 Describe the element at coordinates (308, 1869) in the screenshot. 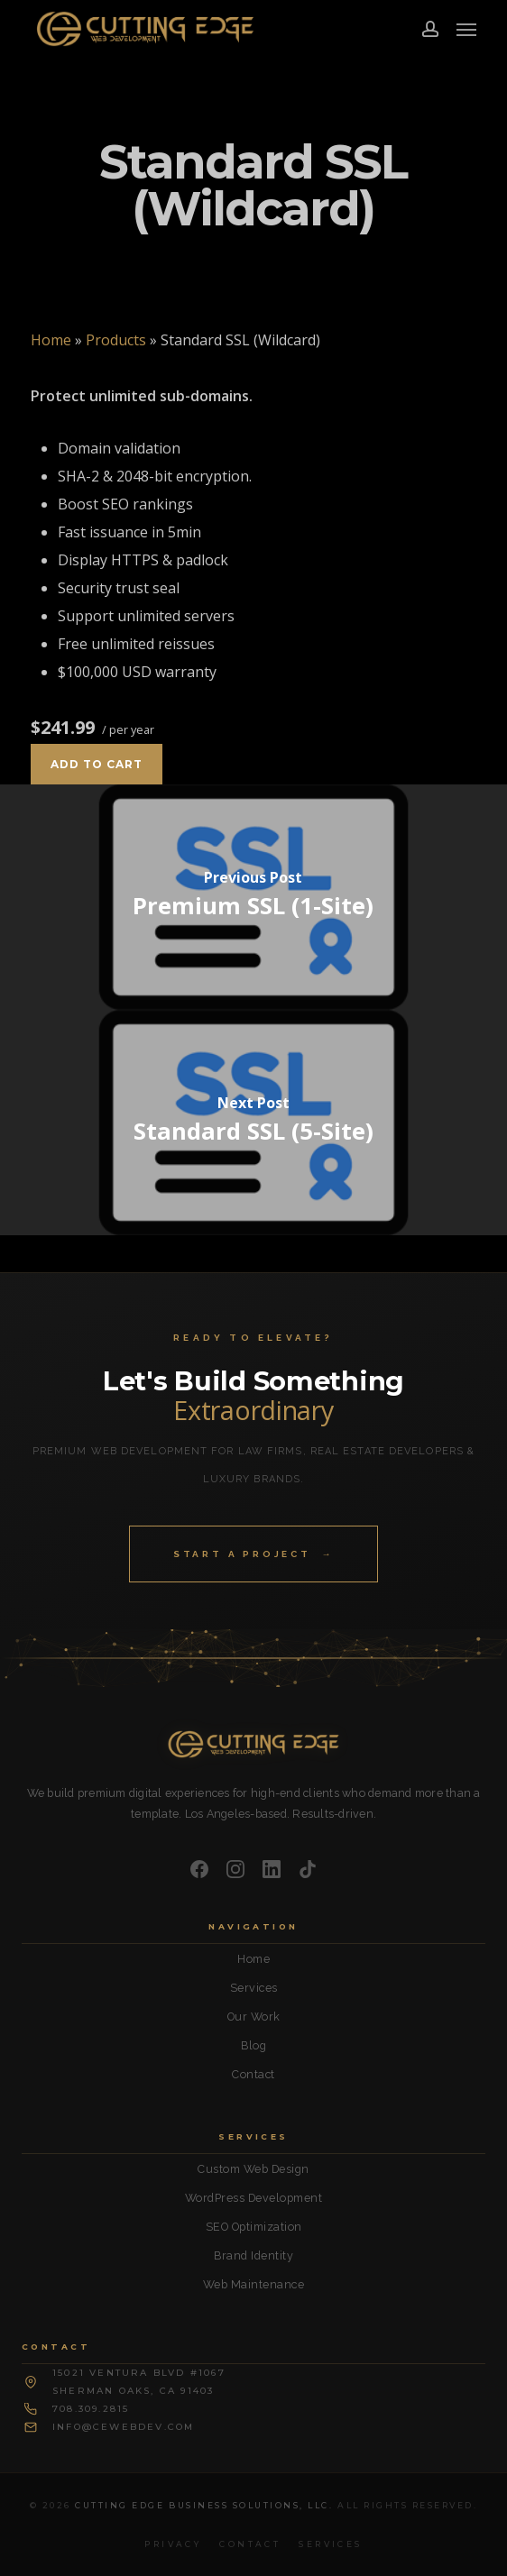

I see `[TikTok]` at that location.